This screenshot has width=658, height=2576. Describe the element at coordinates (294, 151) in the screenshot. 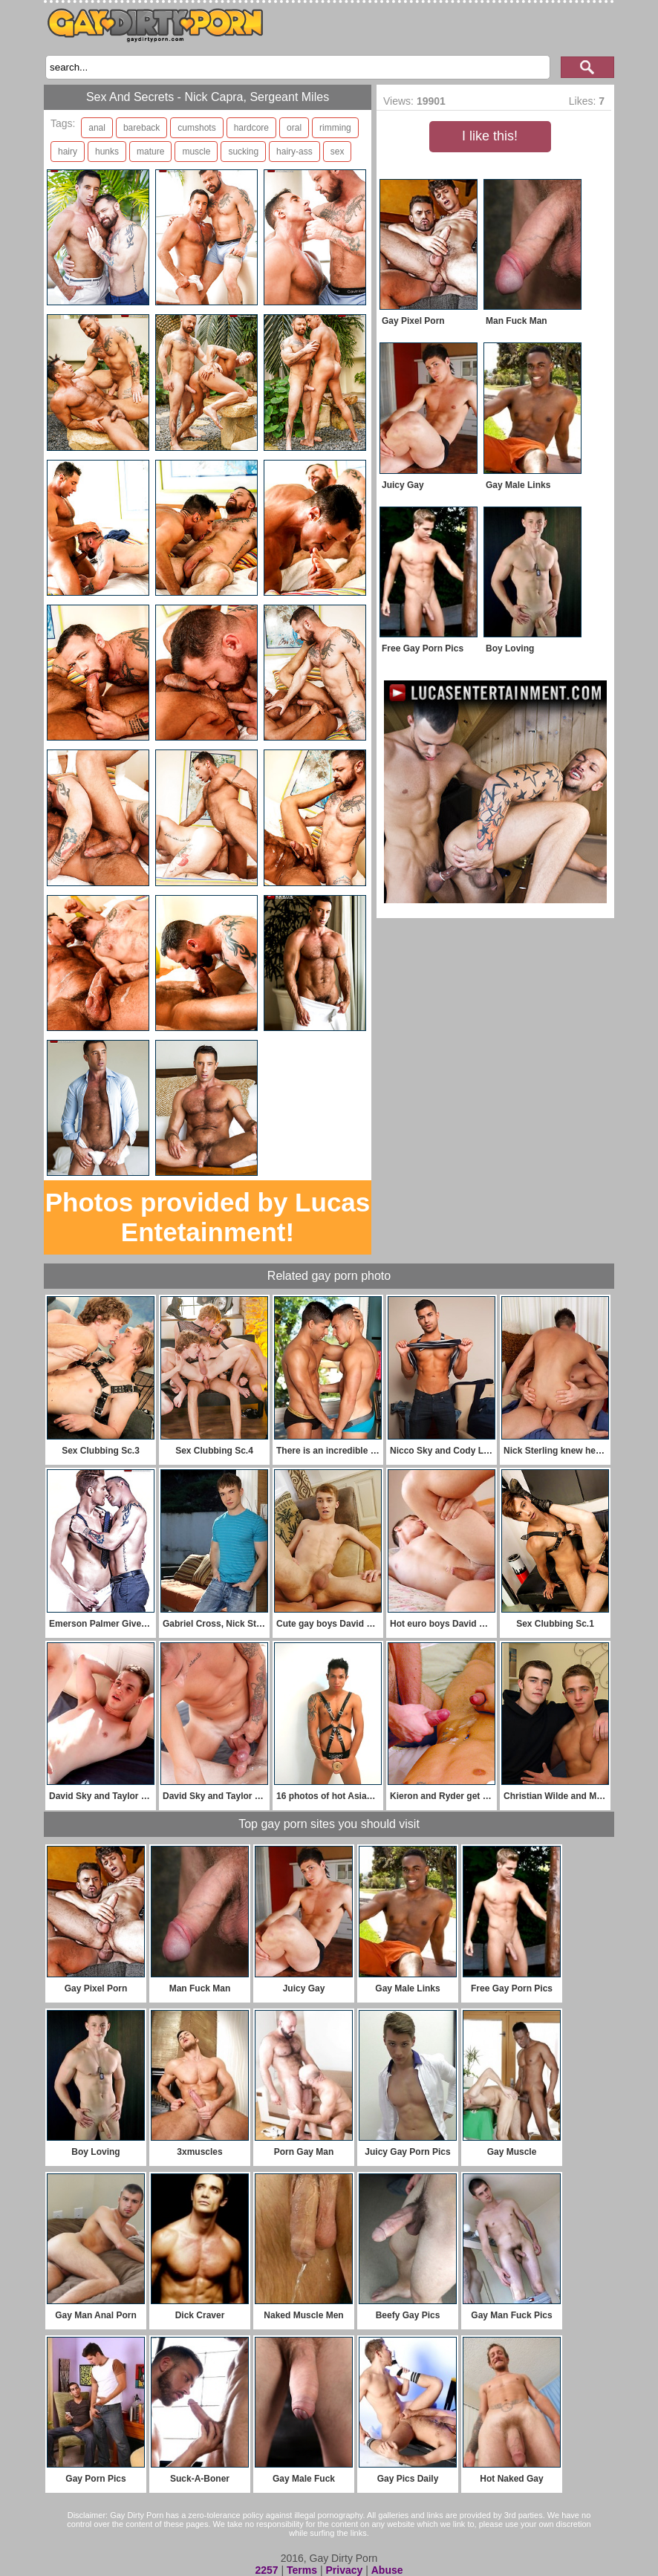

I see `hairy-ass` at that location.